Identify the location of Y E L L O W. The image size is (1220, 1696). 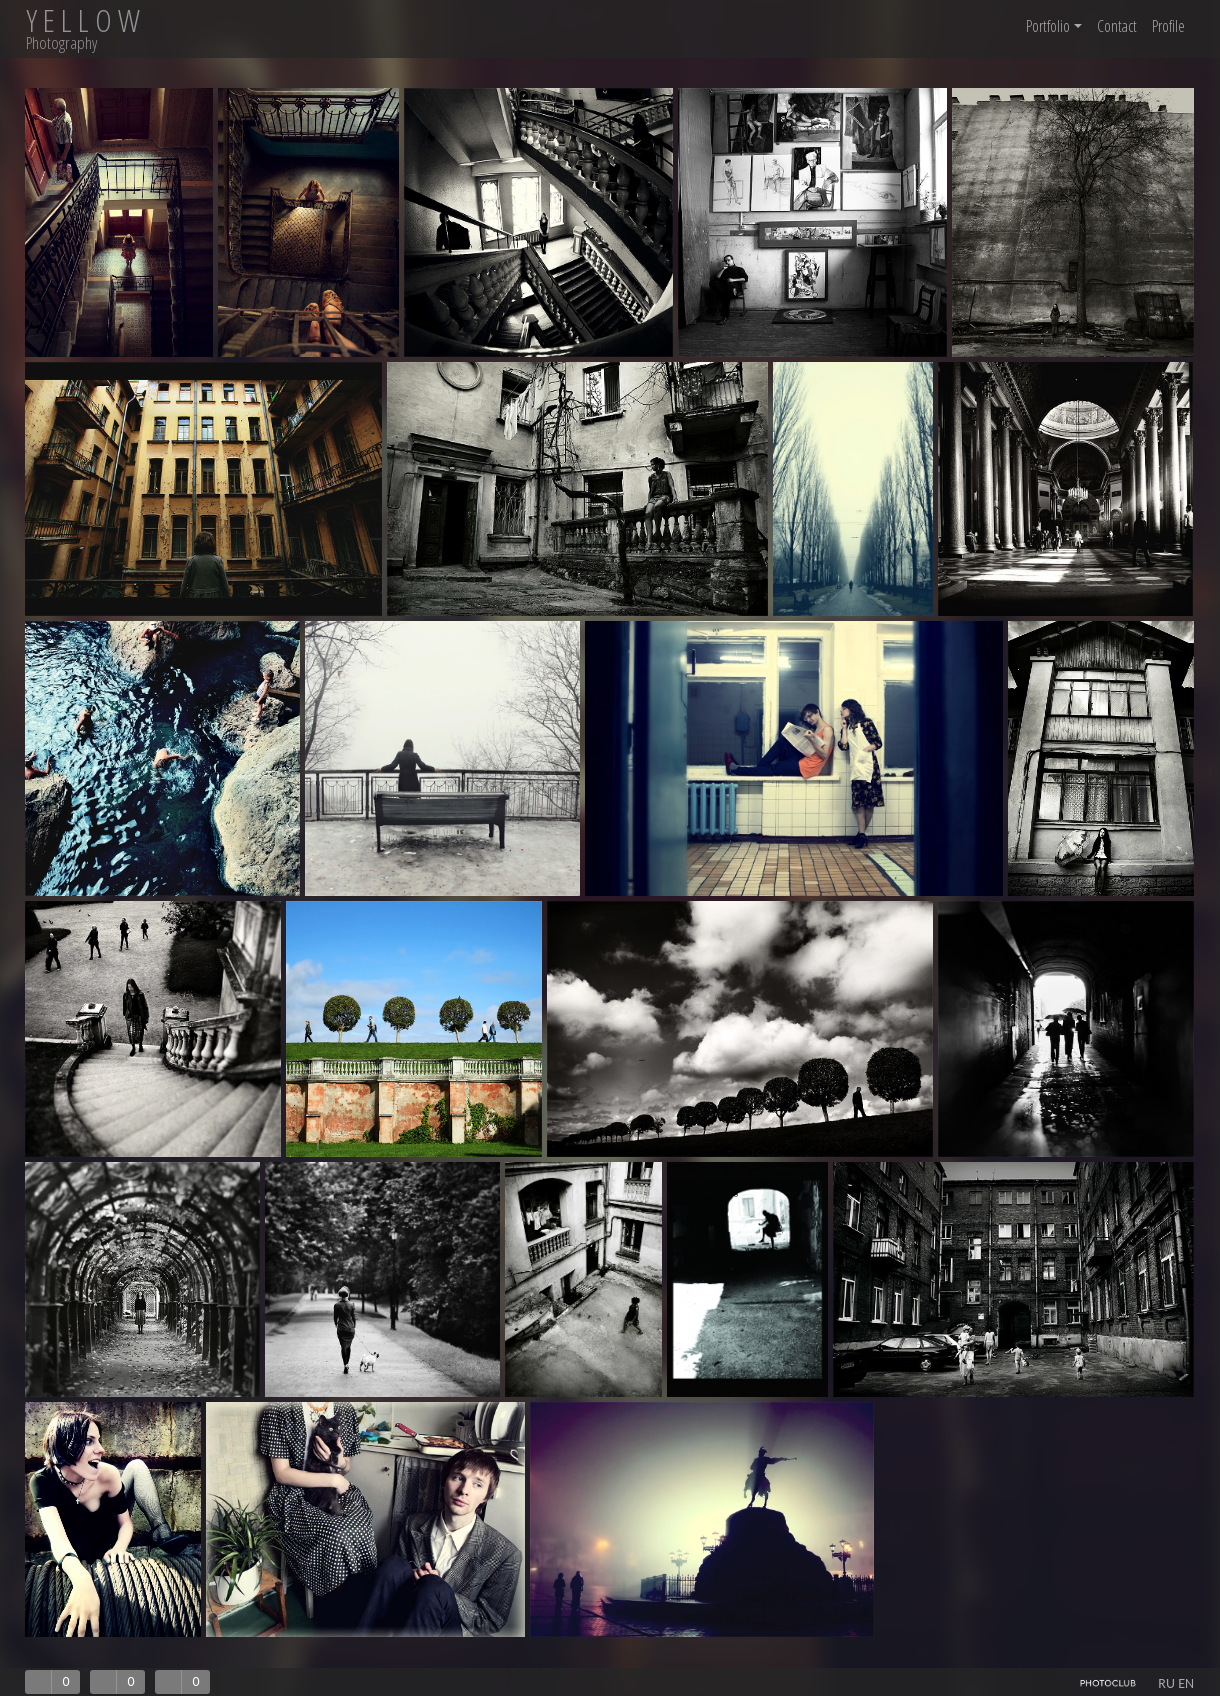
(83, 20).